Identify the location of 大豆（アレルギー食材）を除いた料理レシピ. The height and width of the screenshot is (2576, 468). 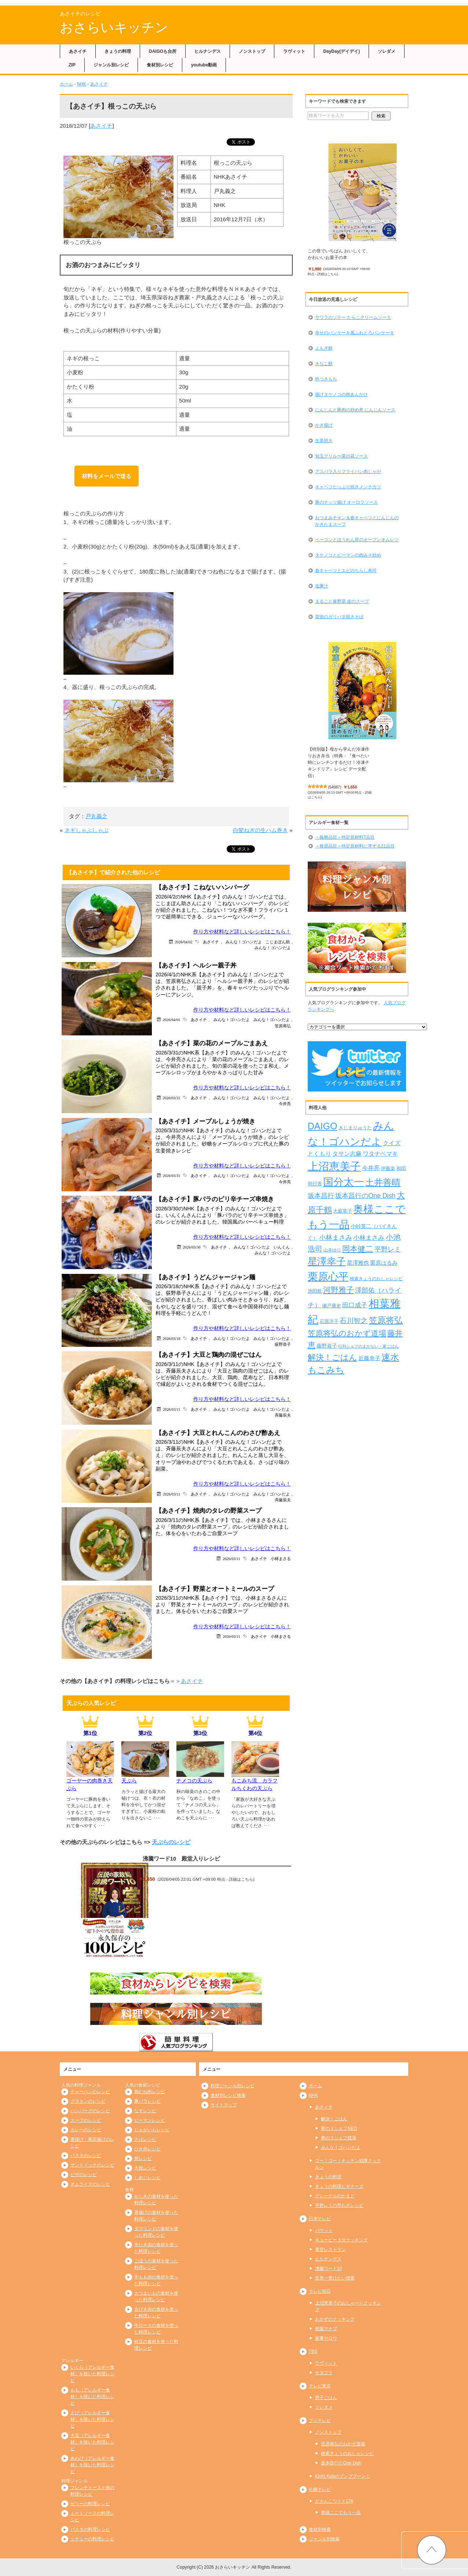
(92, 2442).